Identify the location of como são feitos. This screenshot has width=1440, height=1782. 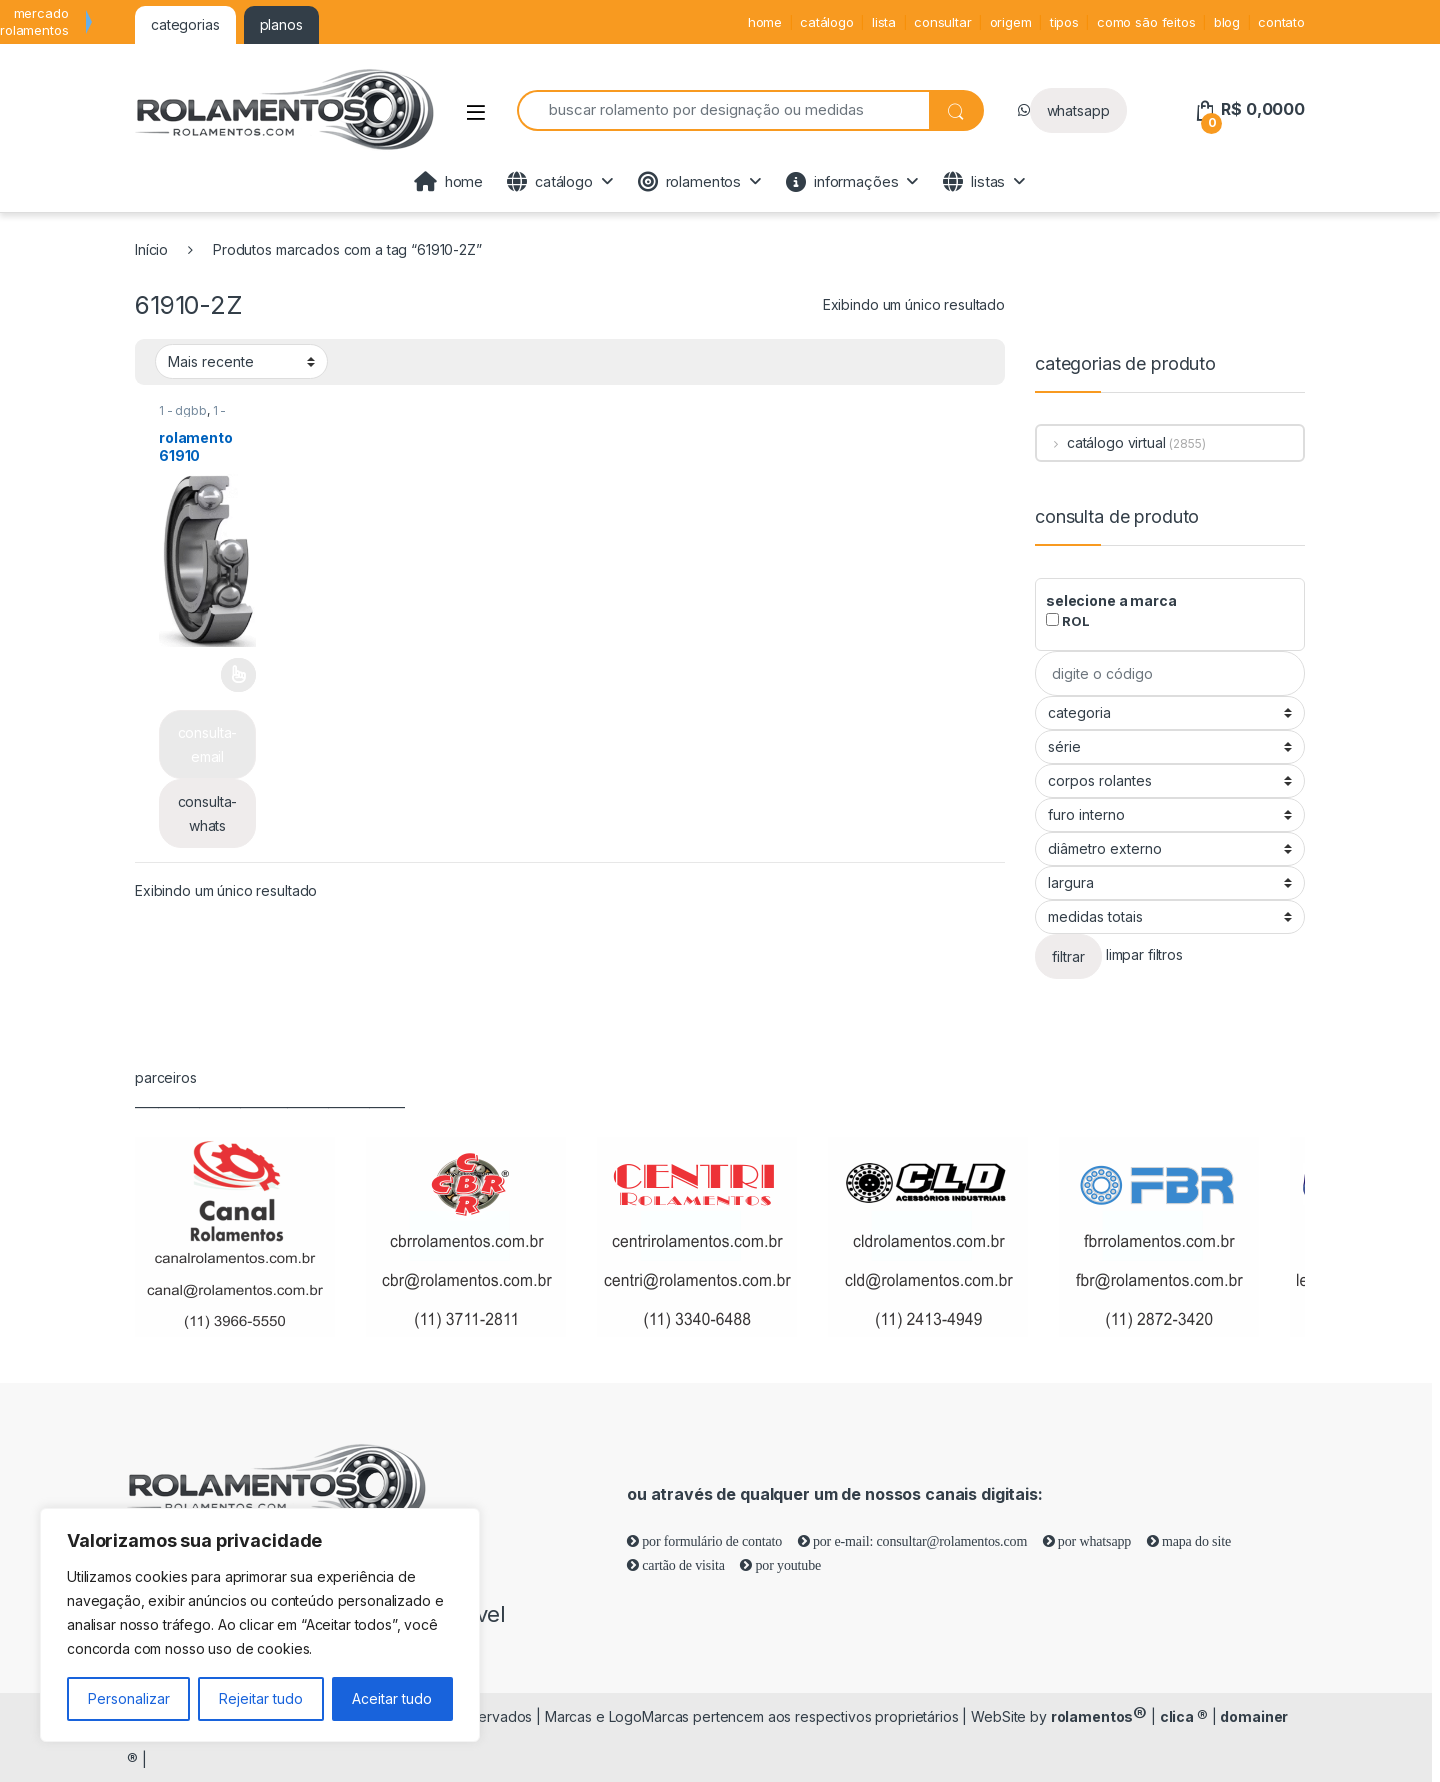
(1146, 22).